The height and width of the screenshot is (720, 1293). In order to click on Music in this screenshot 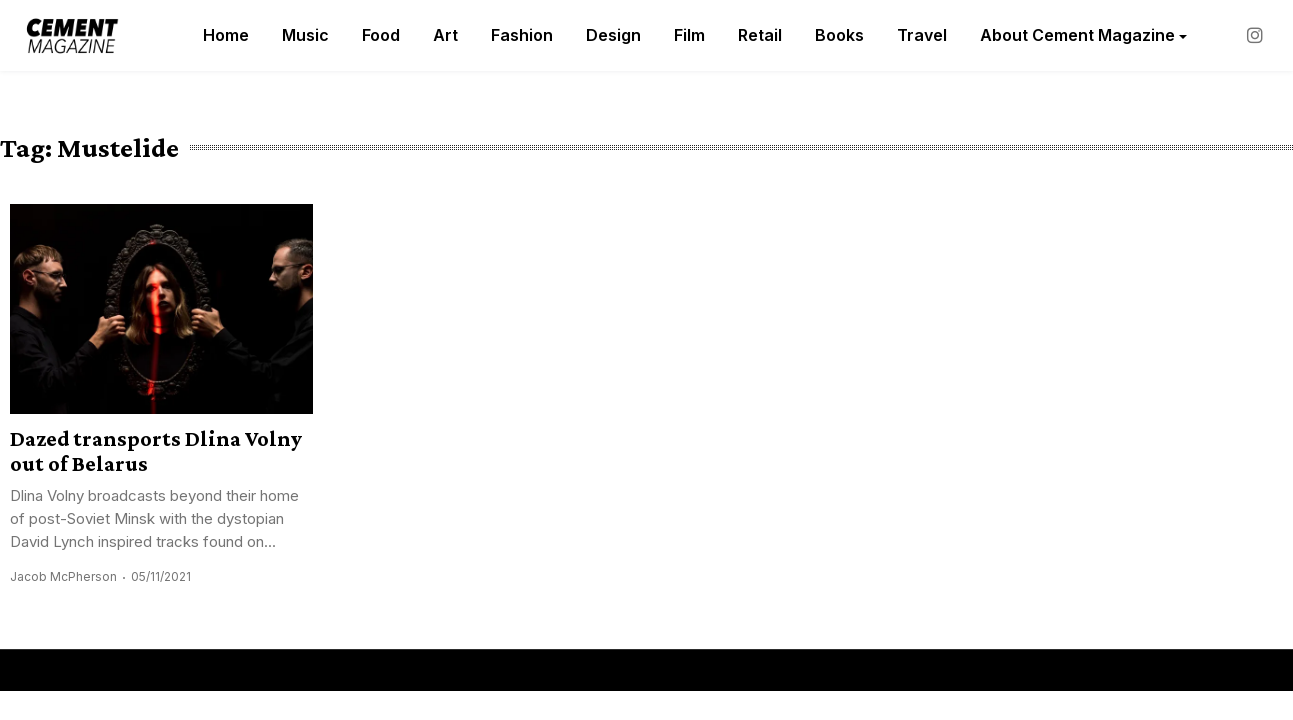, I will do `click(305, 35)`.